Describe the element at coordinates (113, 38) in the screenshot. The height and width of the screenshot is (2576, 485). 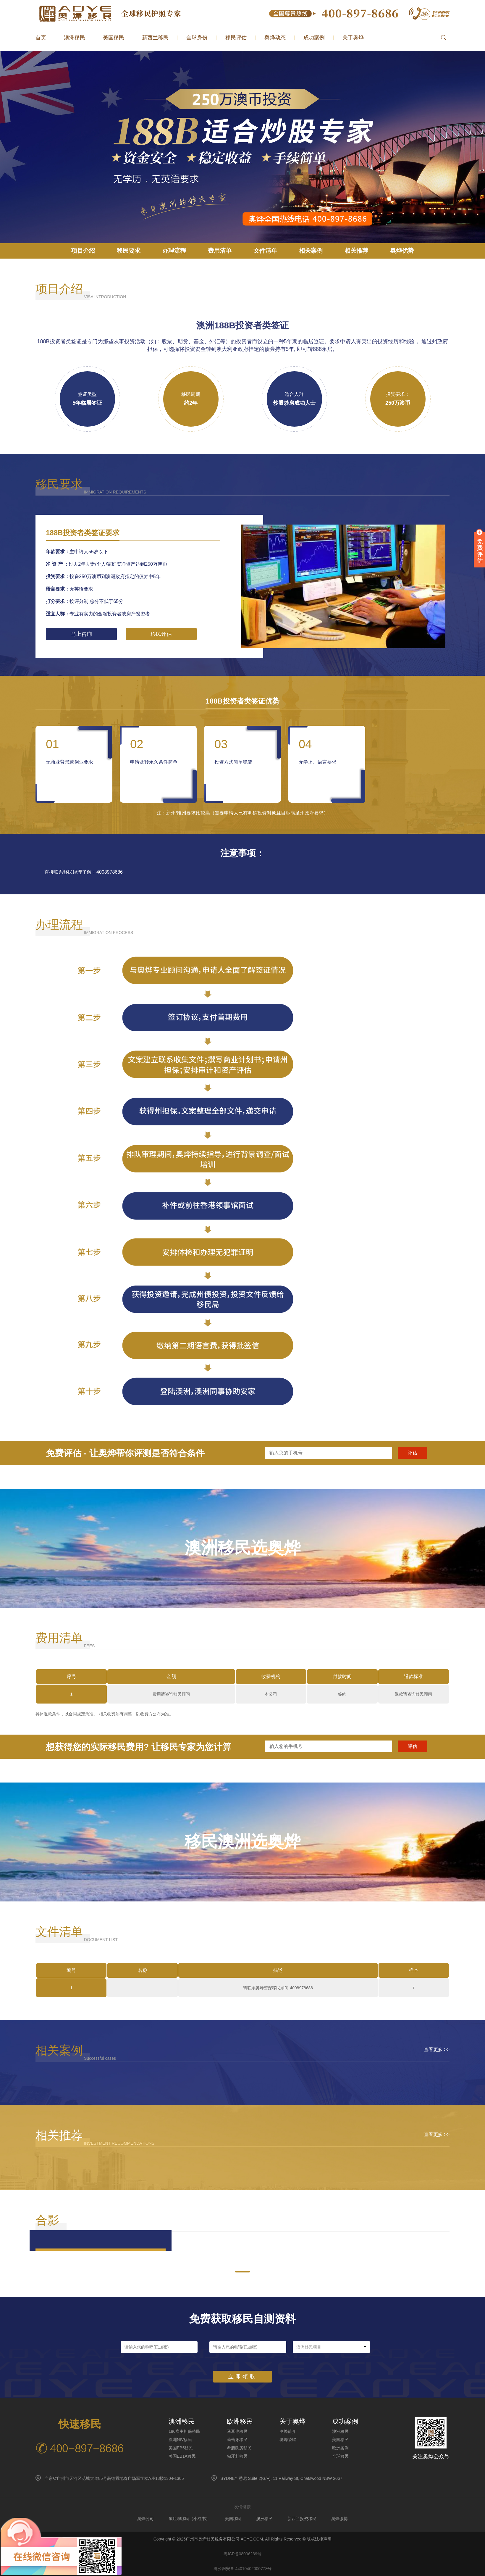
I see `美国移民` at that location.